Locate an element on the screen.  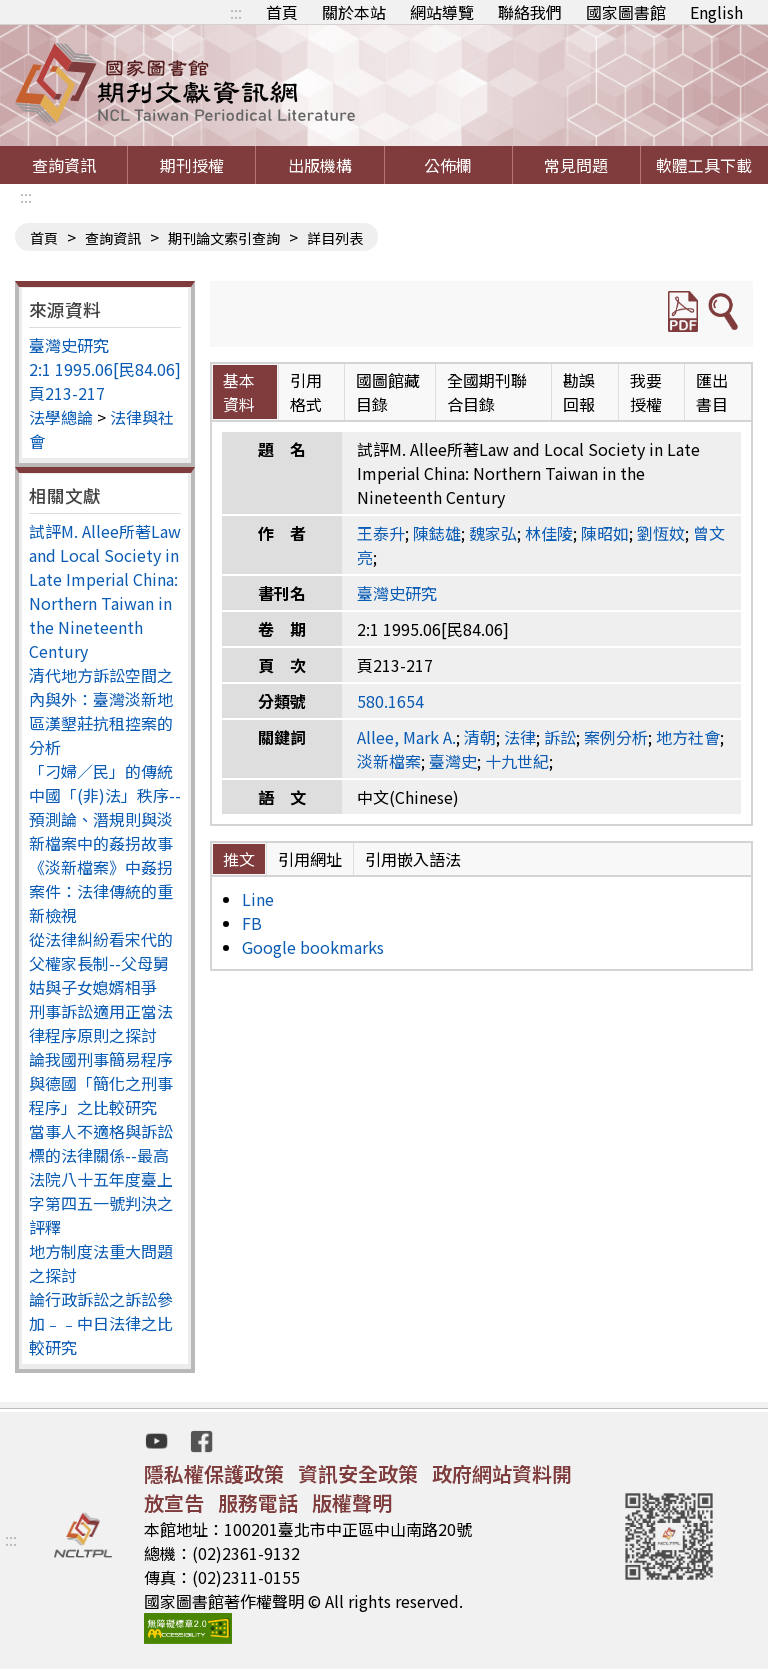
論我國刑事簡易程序與德國「簡化之刑事程序」之比較研究 is located at coordinates (101, 1083).